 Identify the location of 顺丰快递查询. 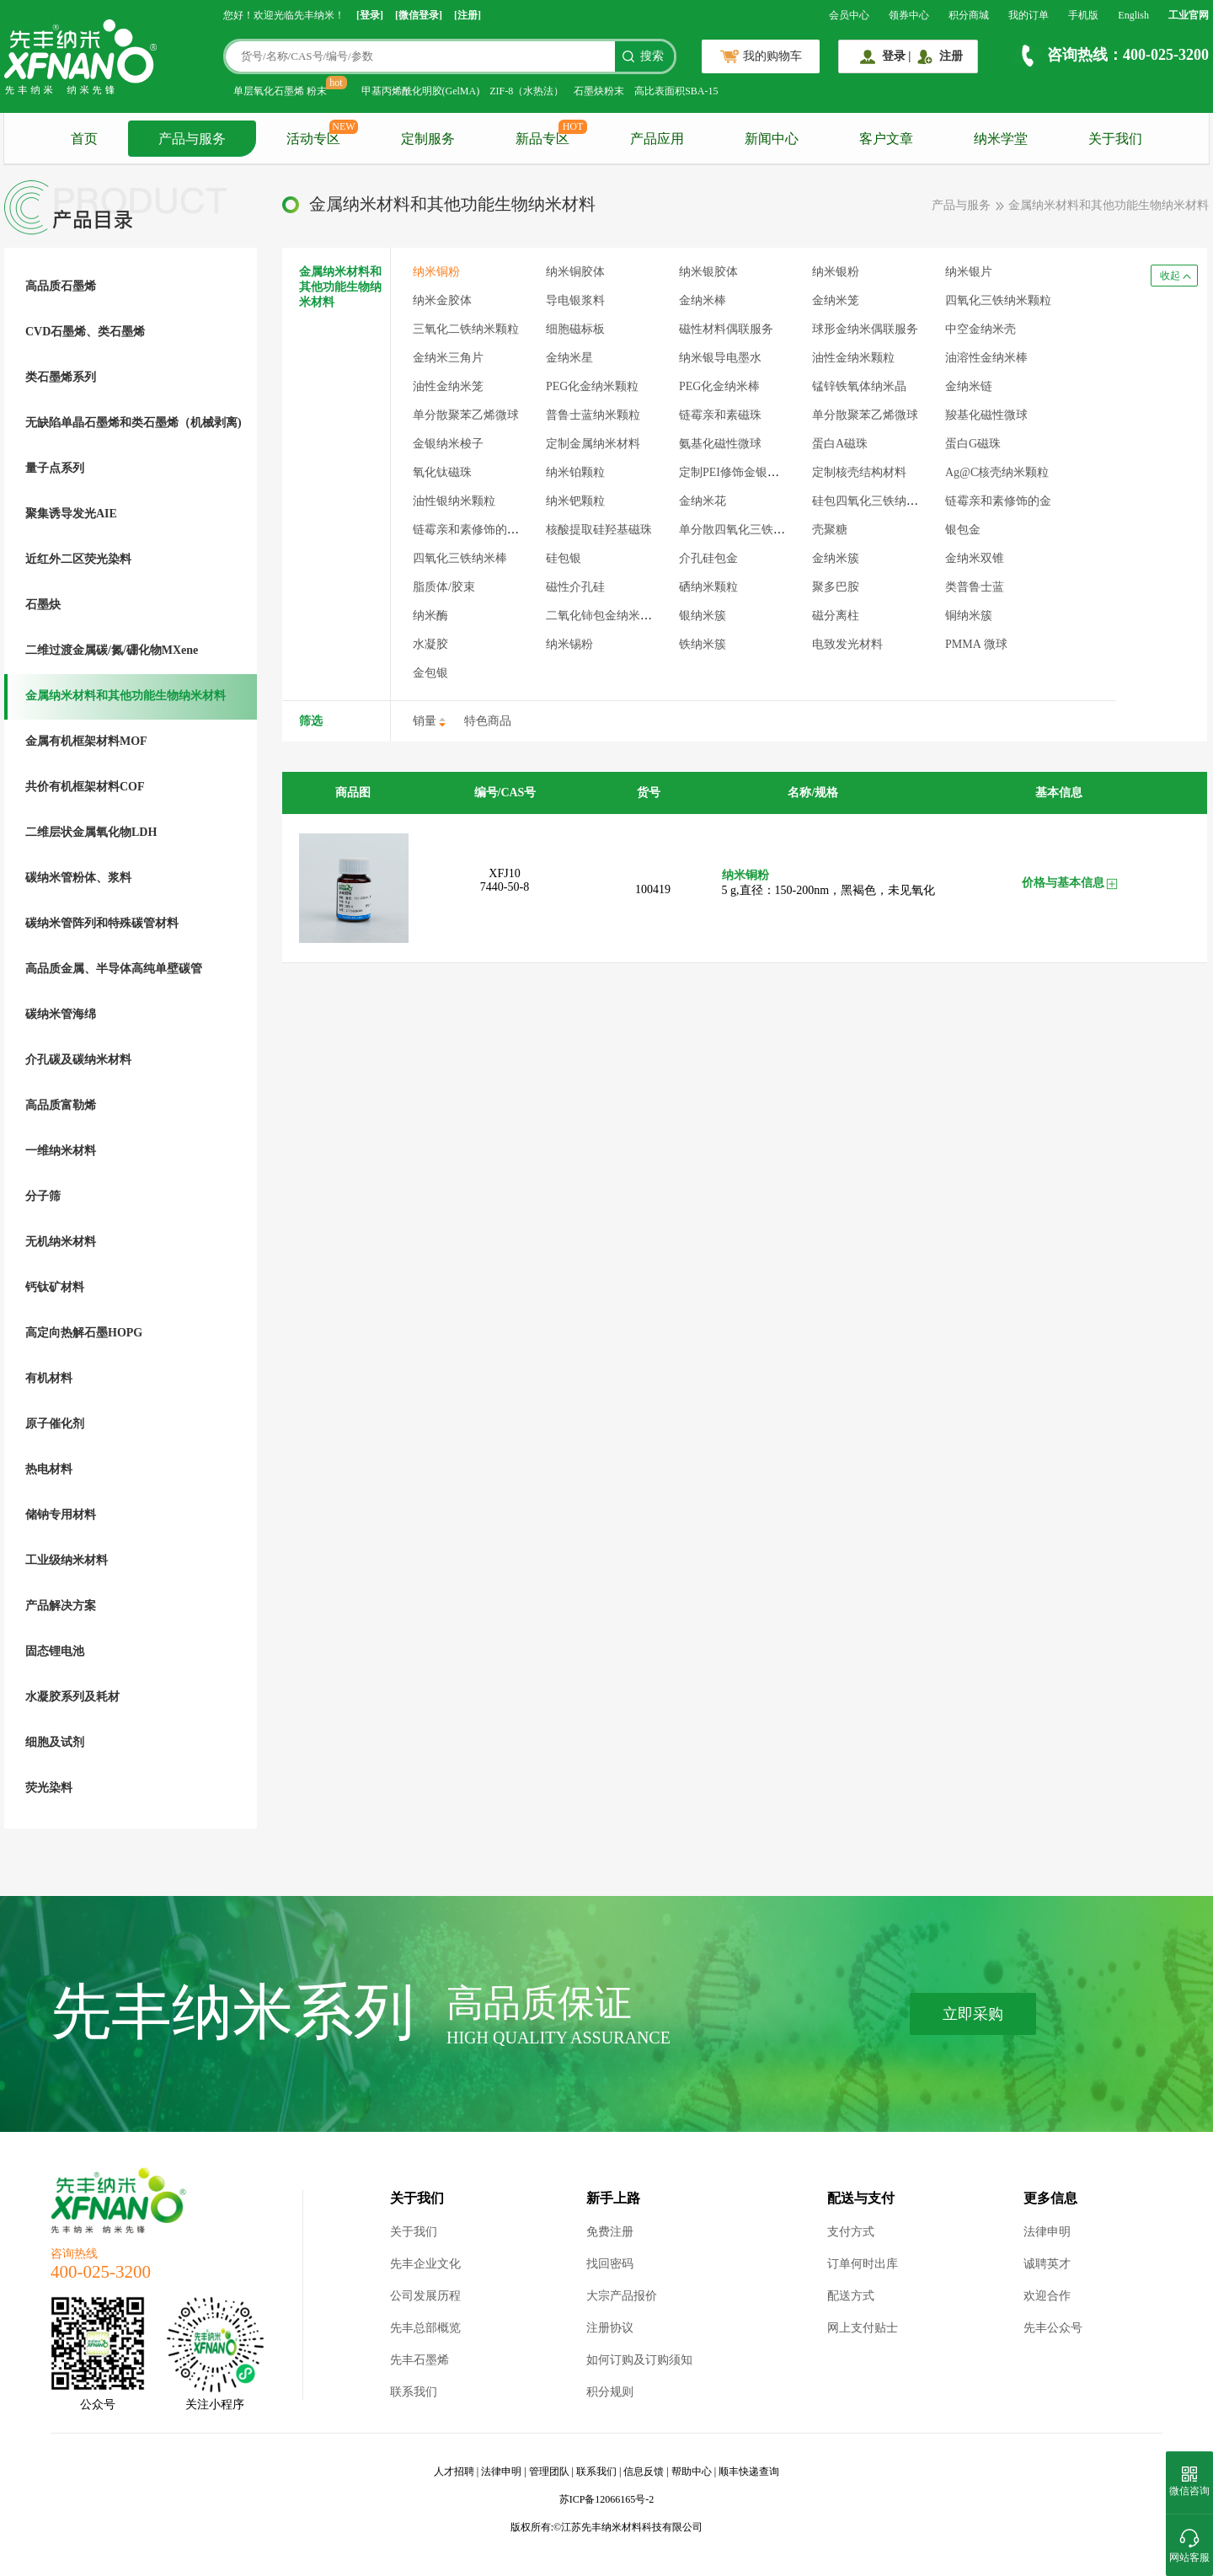
(749, 2471).